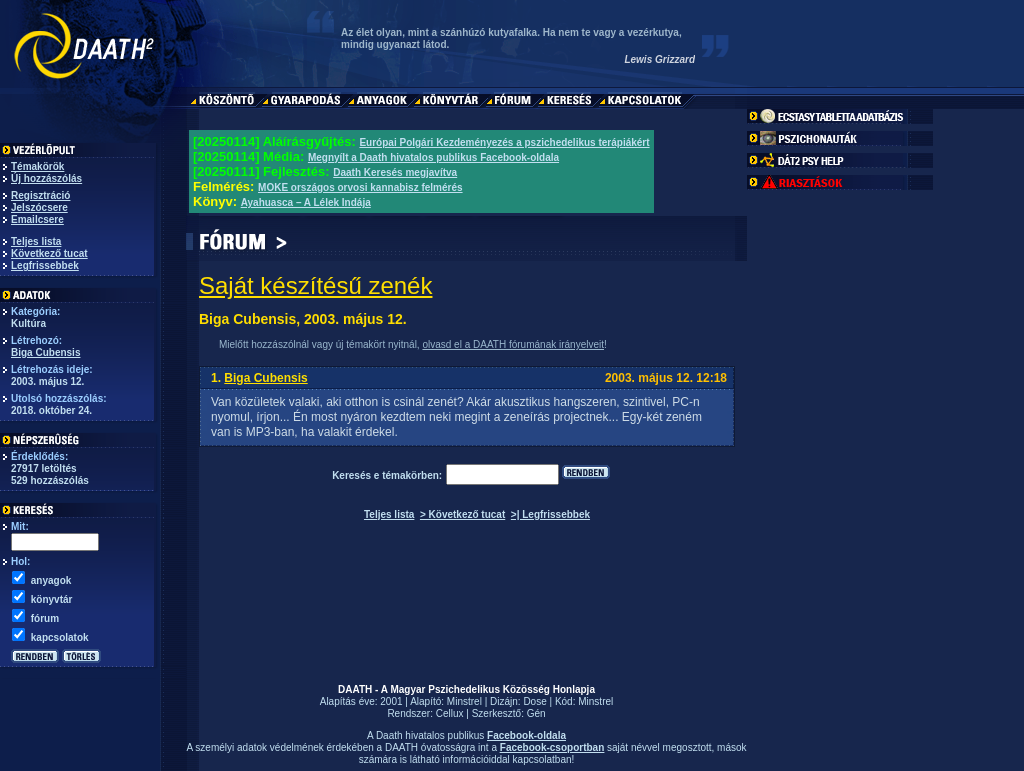 The width and height of the screenshot is (1024, 771). What do you see at coordinates (306, 202) in the screenshot?
I see `Ayahuasca – A Lélek Indája` at bounding box center [306, 202].